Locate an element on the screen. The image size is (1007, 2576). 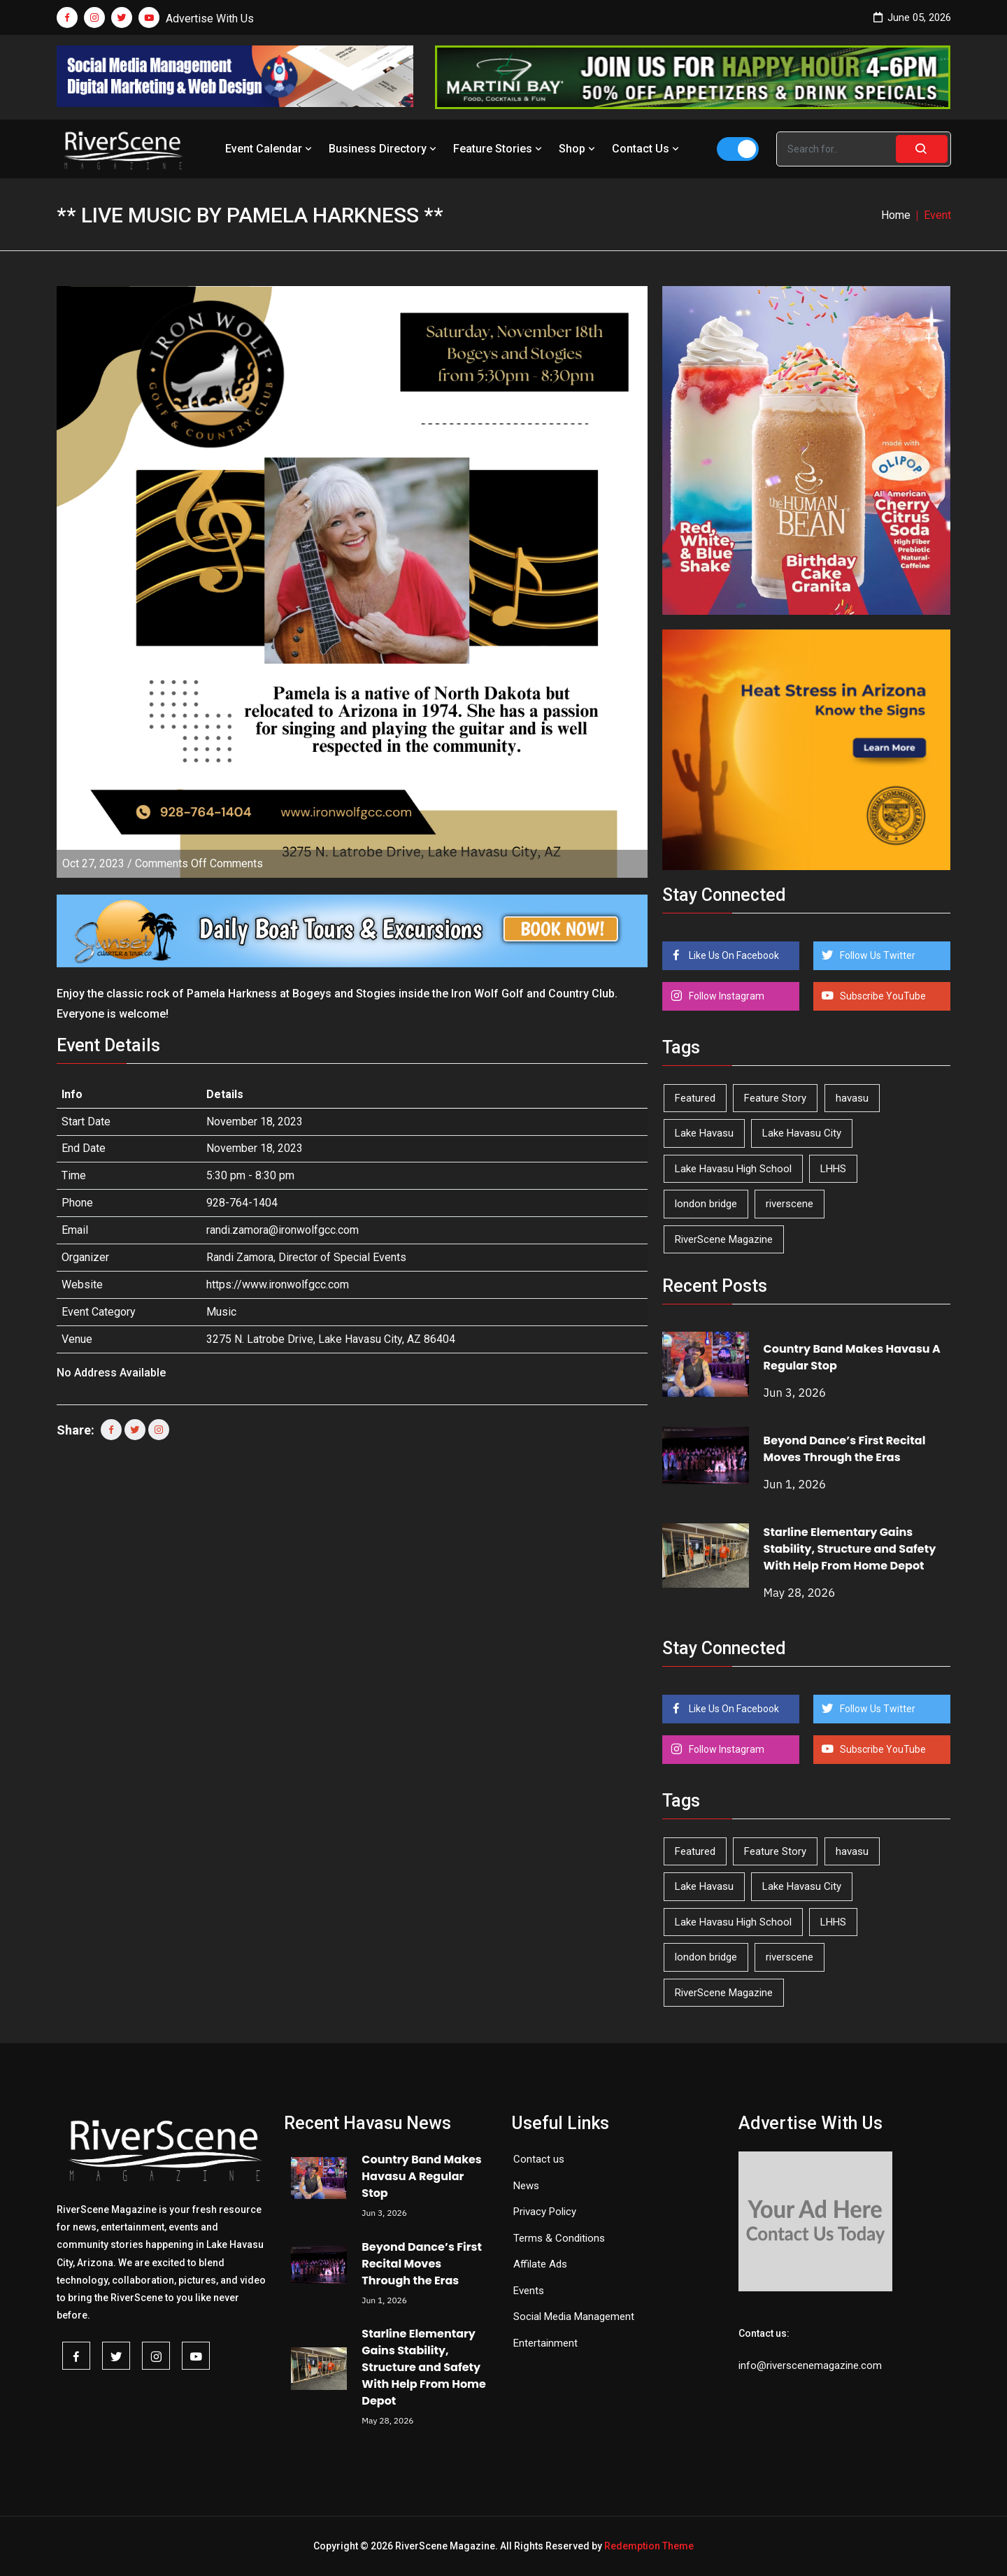
Contact us is located at coordinates (538, 2159).